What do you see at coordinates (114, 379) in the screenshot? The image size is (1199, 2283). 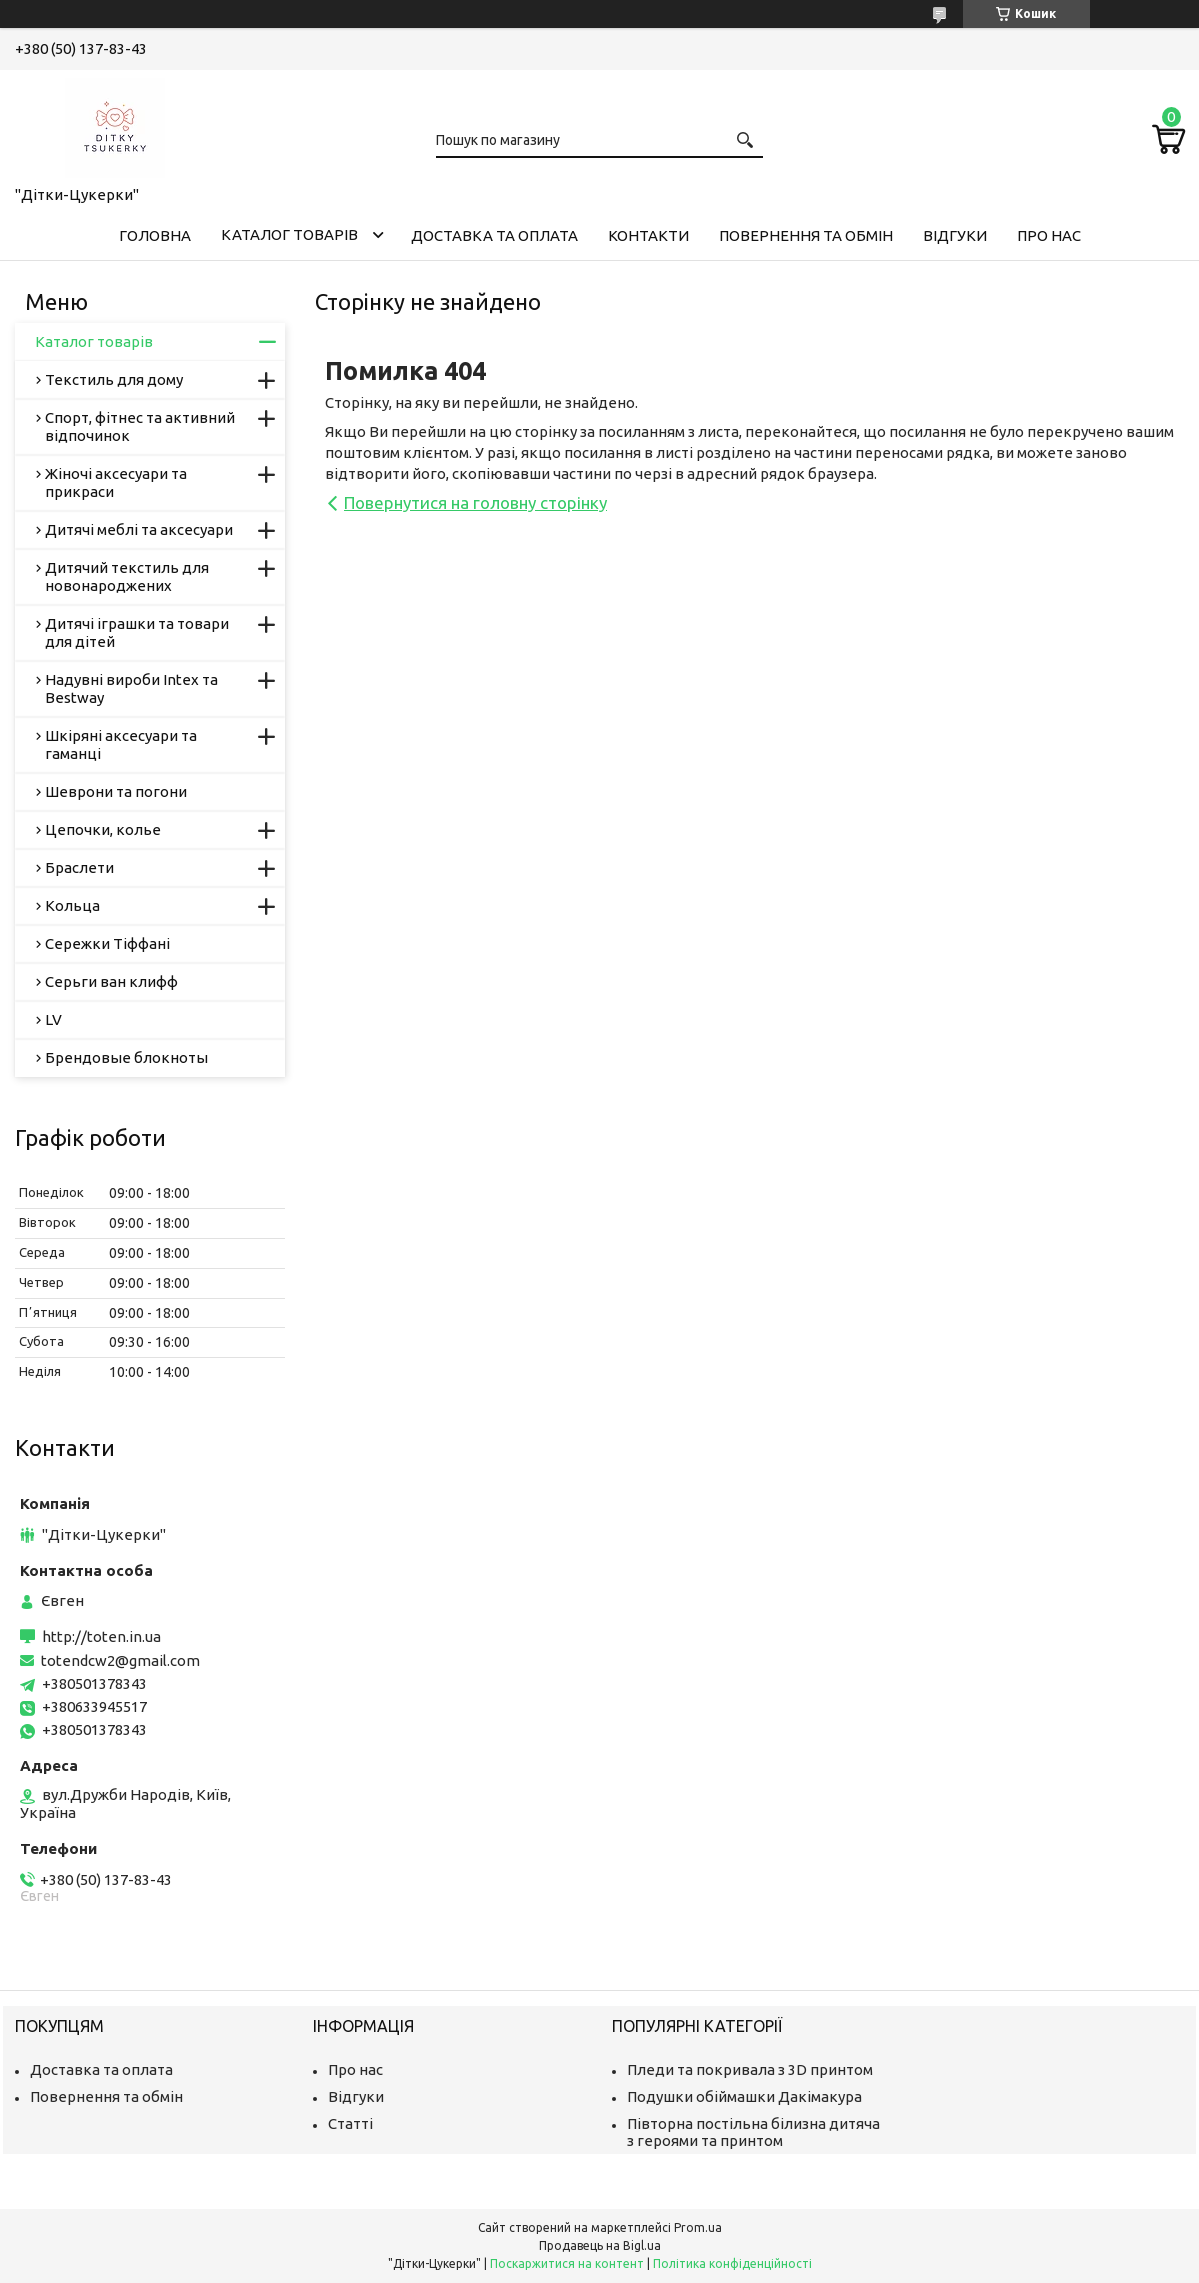 I see `Текстиль для дому` at bounding box center [114, 379].